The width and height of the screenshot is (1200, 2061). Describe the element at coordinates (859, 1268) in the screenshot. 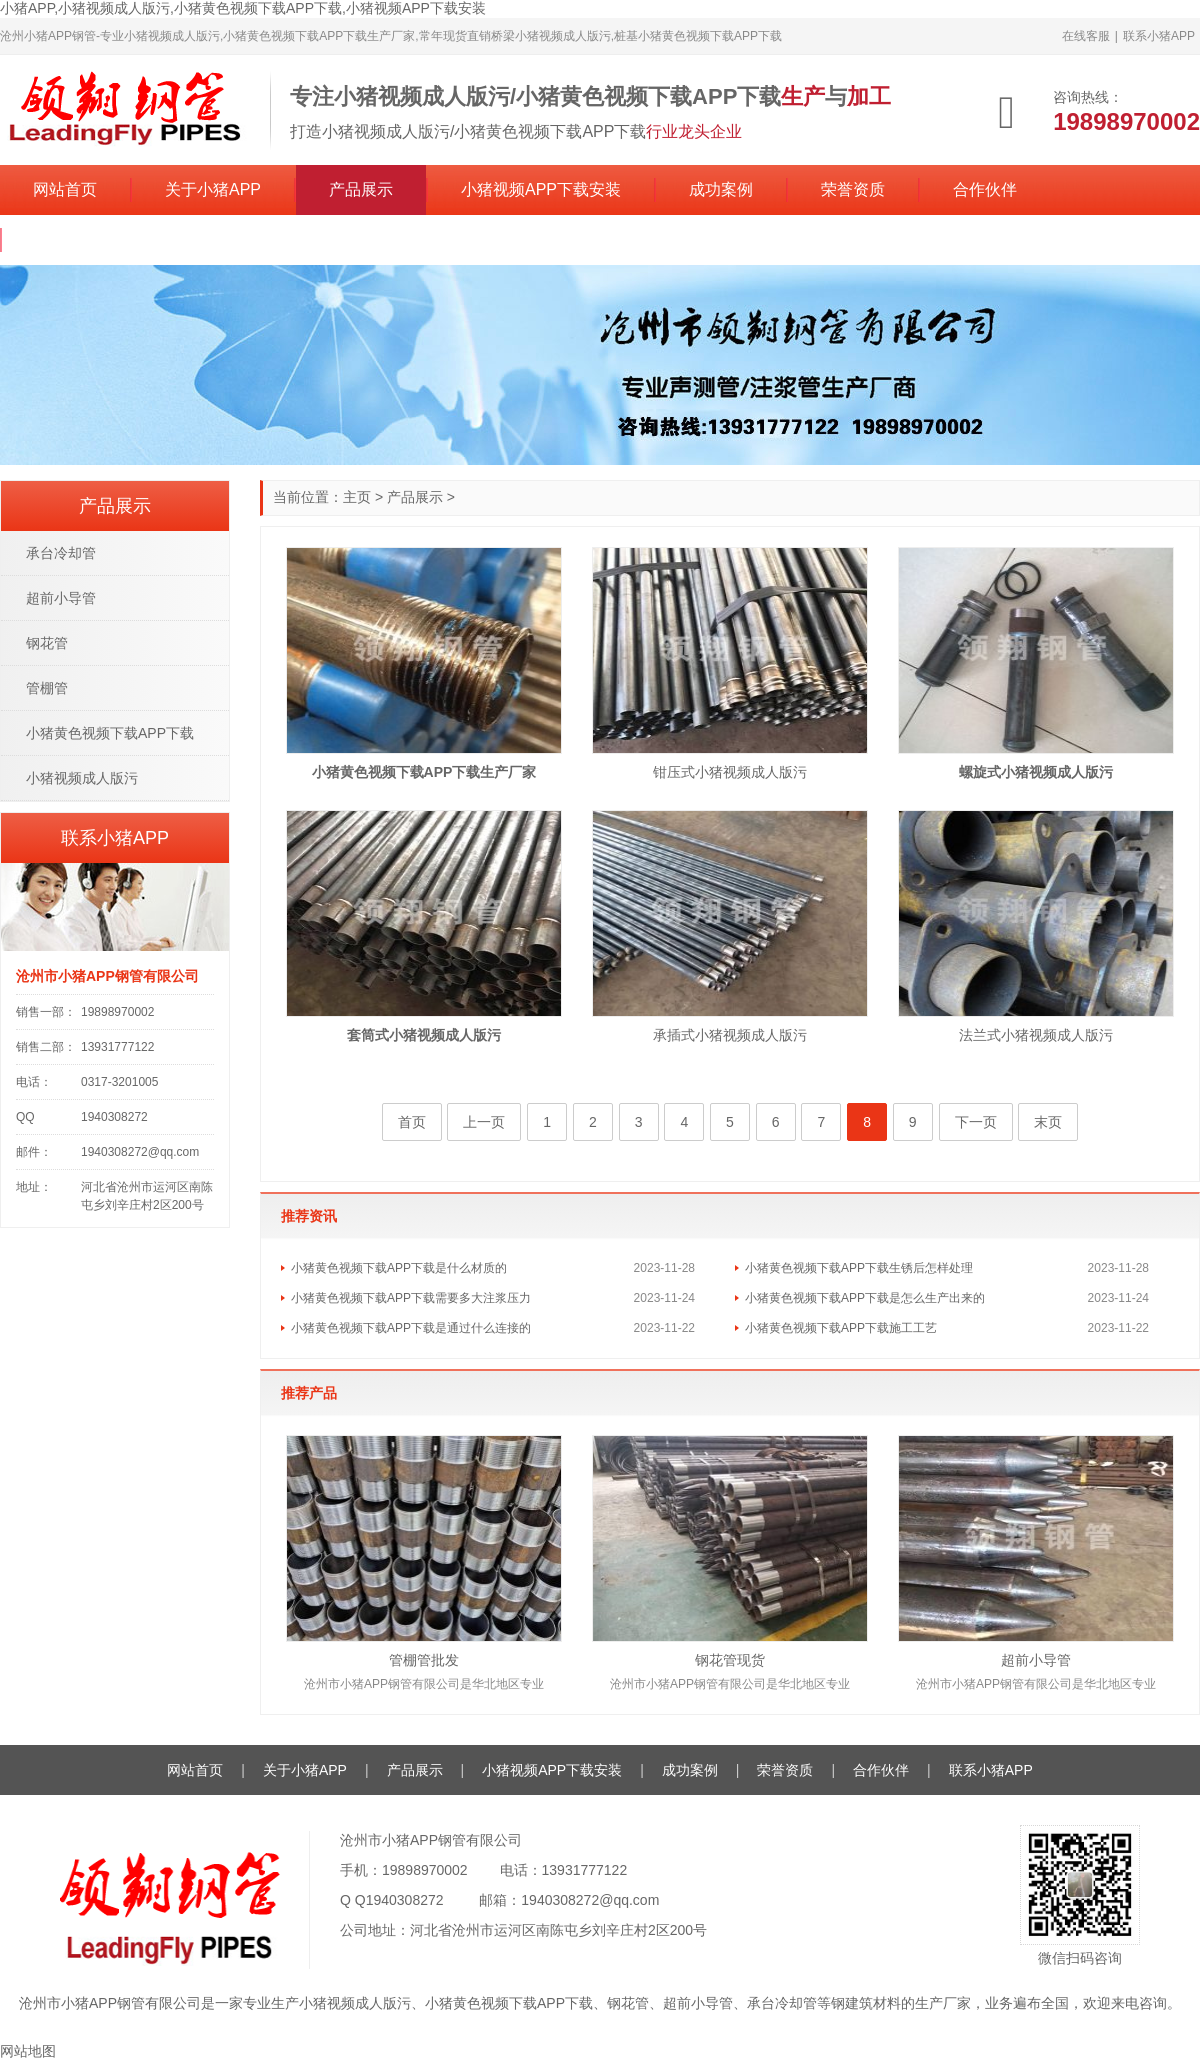

I see `小猪黄色视频下载APP下载生锈后怎样处理` at that location.